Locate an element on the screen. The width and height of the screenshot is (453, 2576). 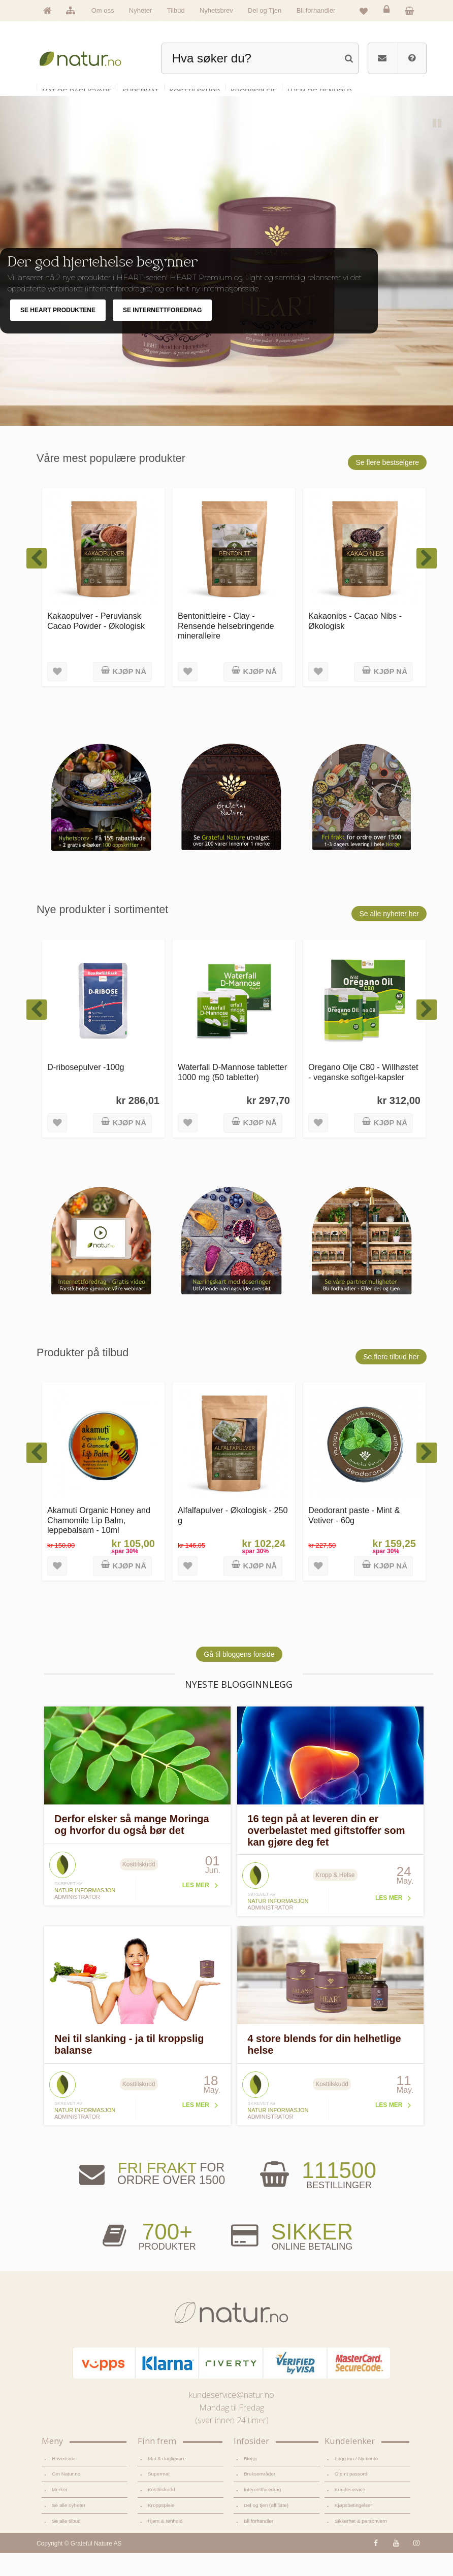
Deodorant paste - Mint & Vetiver - 60g is located at coordinates (354, 1537).